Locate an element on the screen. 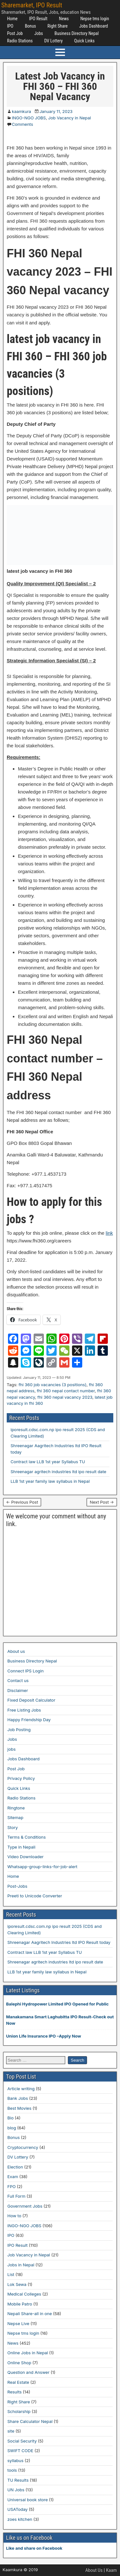  IPO is located at coordinates (10, 26).